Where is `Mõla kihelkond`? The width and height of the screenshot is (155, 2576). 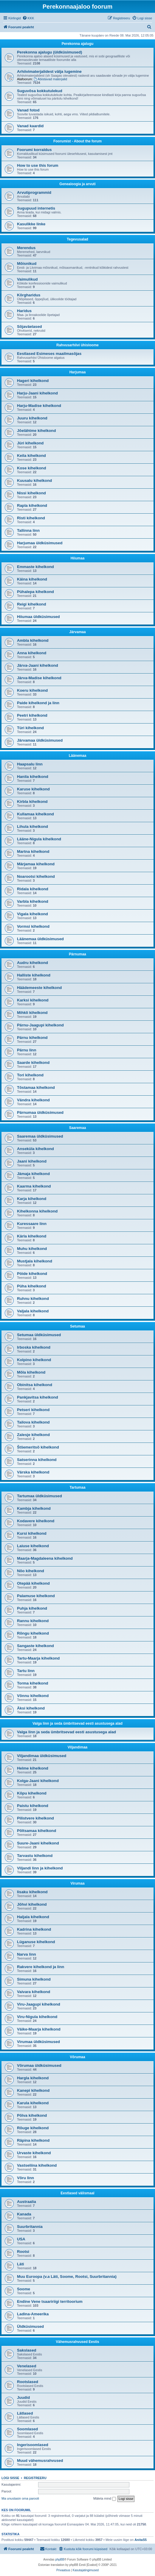
Mõla kihelkond is located at coordinates (31, 1372).